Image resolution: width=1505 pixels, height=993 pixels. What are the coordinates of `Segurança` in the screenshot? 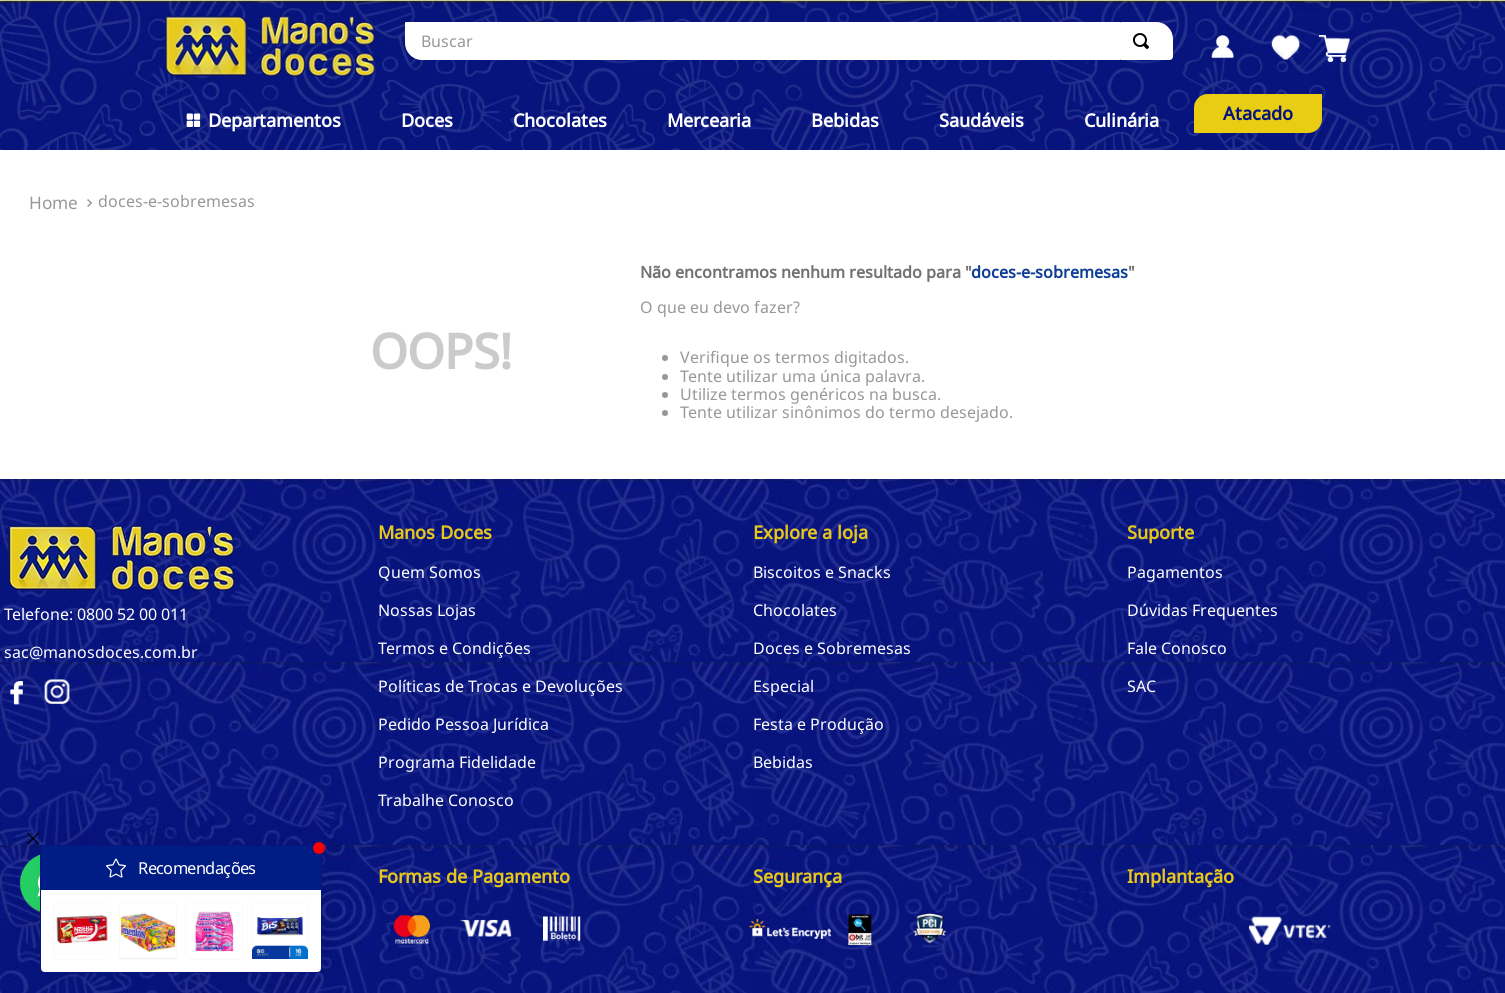 It's located at (797, 876).